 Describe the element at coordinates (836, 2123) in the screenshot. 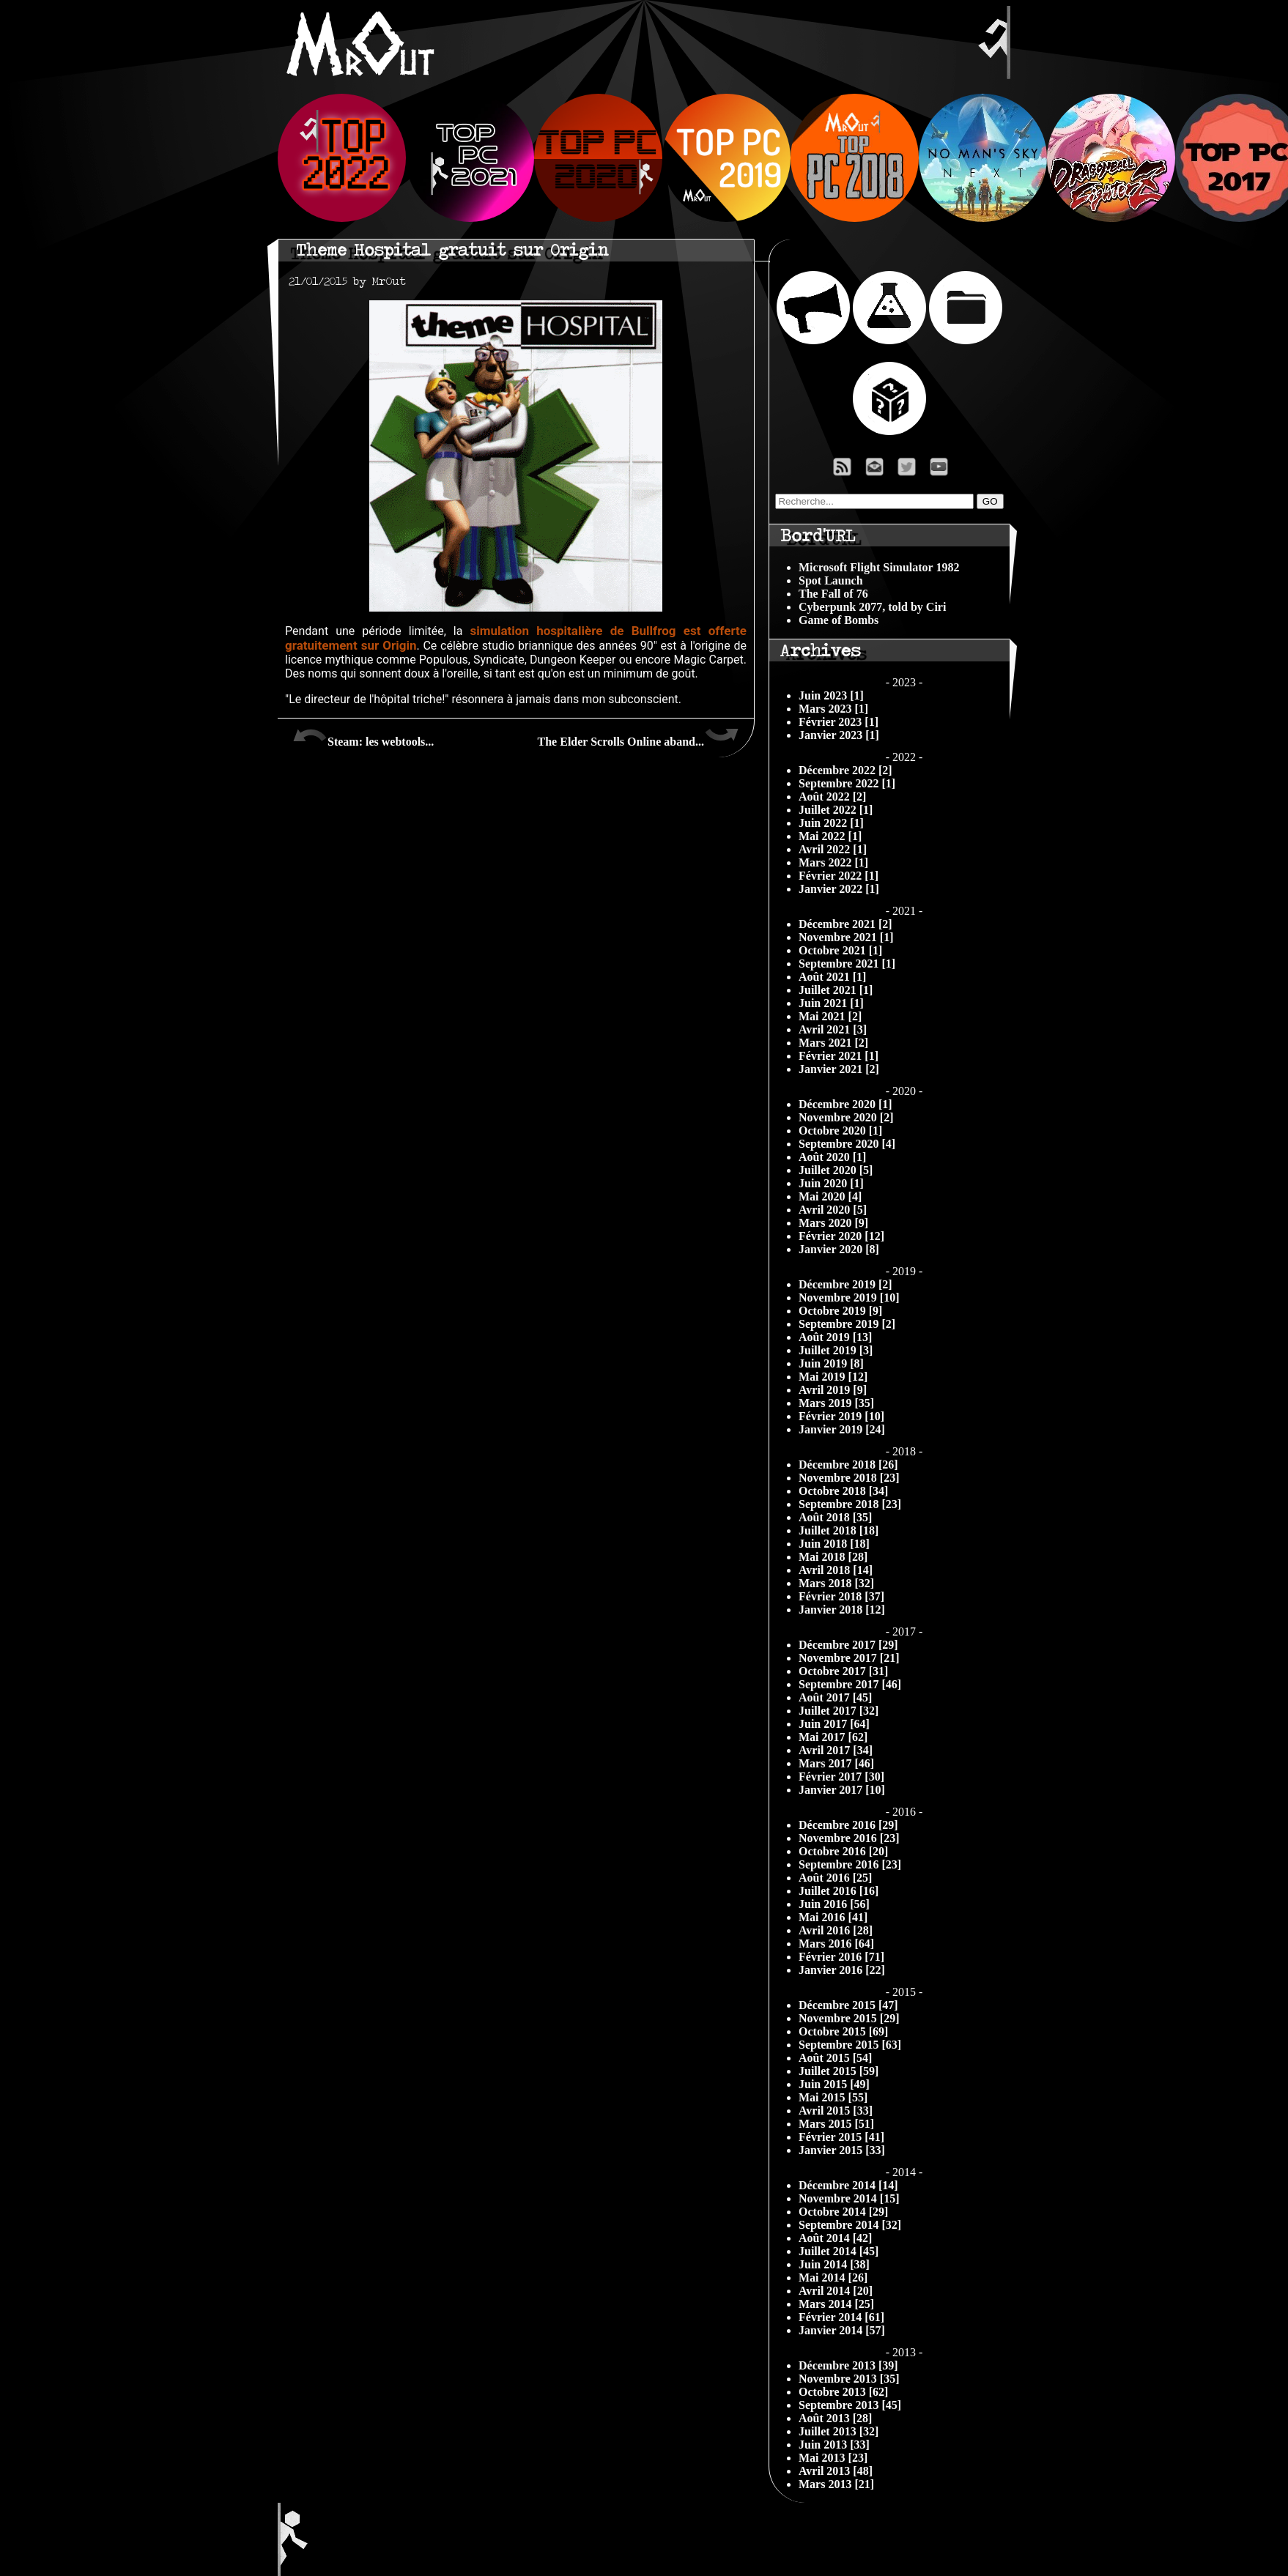

I see `Mars 2015 [51]` at that location.